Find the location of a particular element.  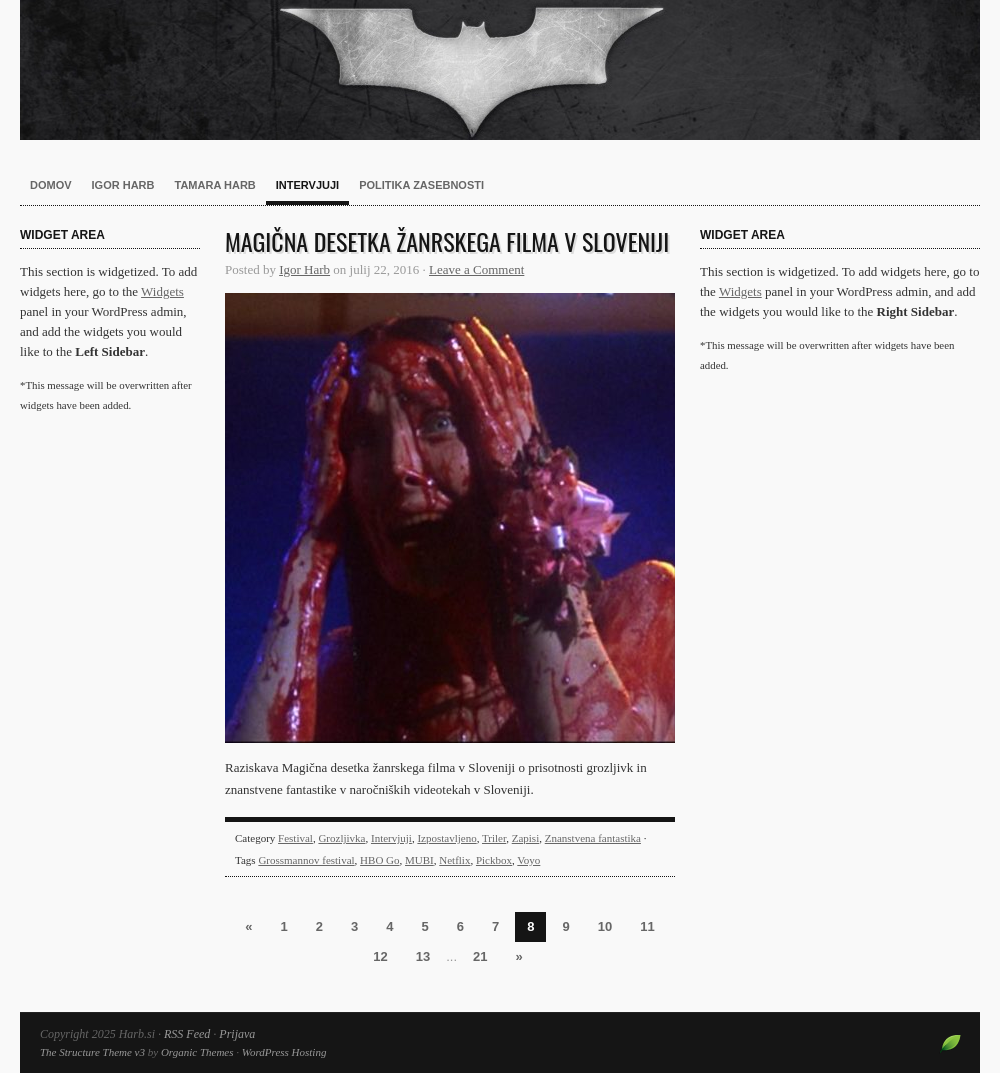

Znanstvena fantastika is located at coordinates (593, 838).